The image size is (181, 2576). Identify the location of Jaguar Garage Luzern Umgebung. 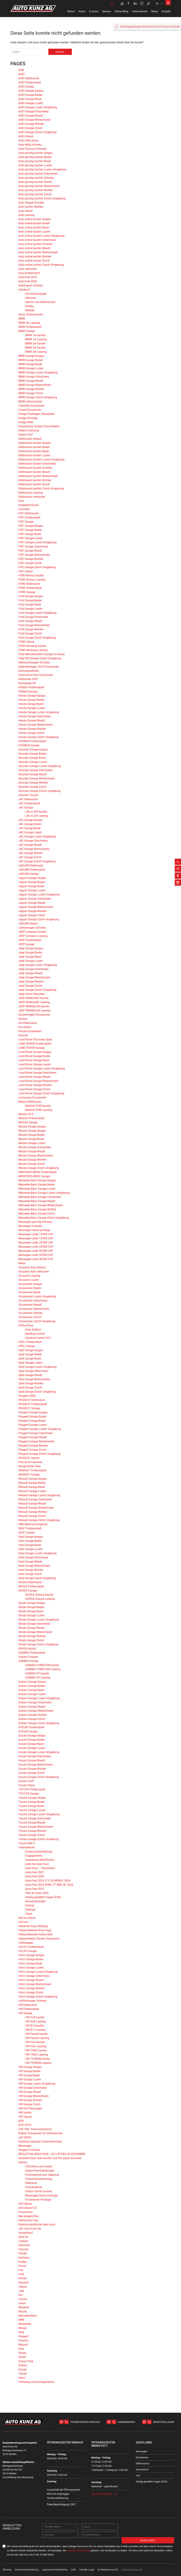
(39, 894).